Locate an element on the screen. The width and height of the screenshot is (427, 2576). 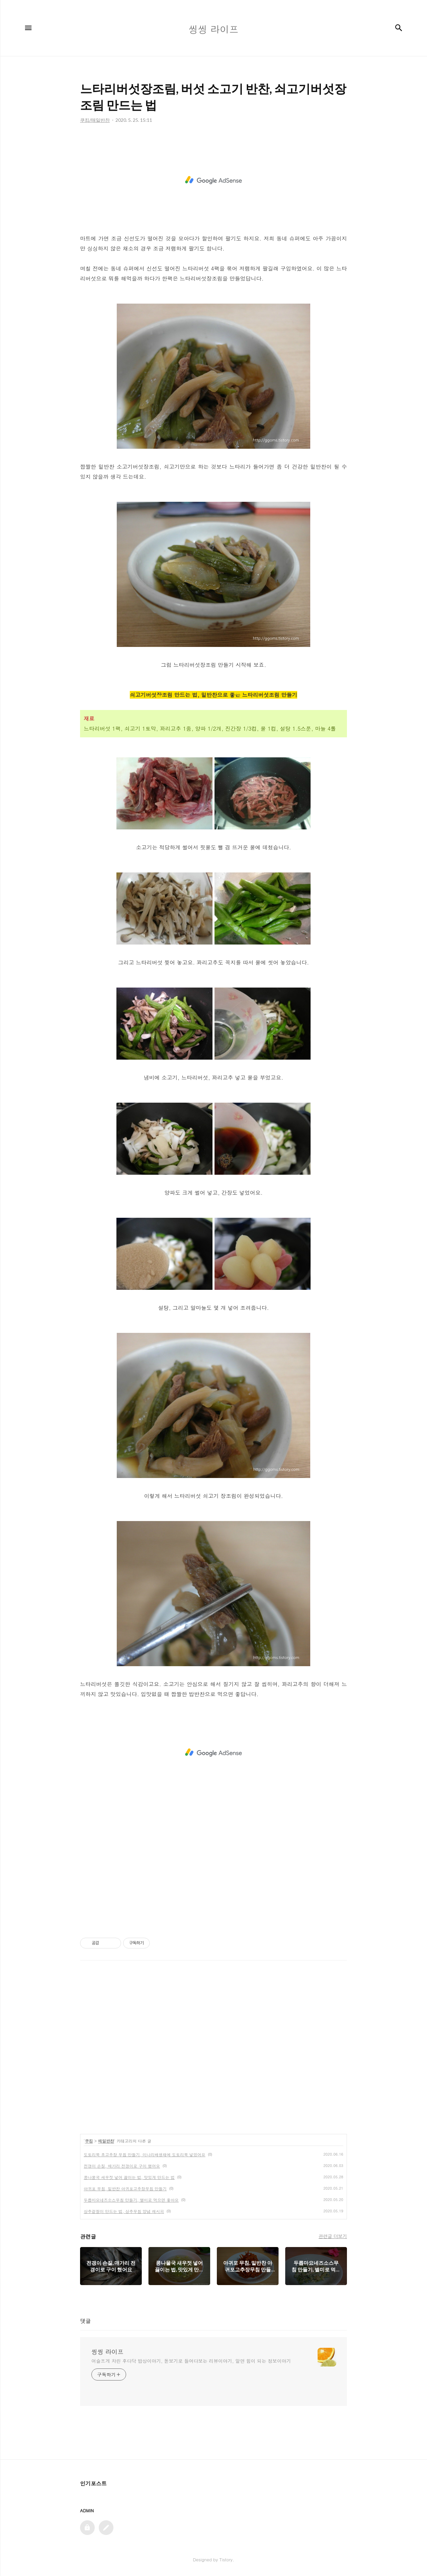
두릅마요네즈소스무침 만들기, 별미로 먹으면 좋아요 is located at coordinates (131, 2200).